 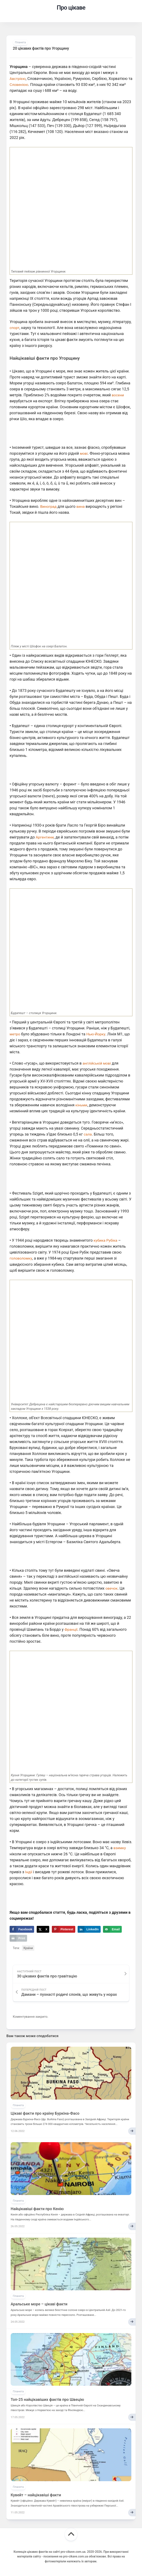 I want to click on Країни, so click(x=28, y=1947).